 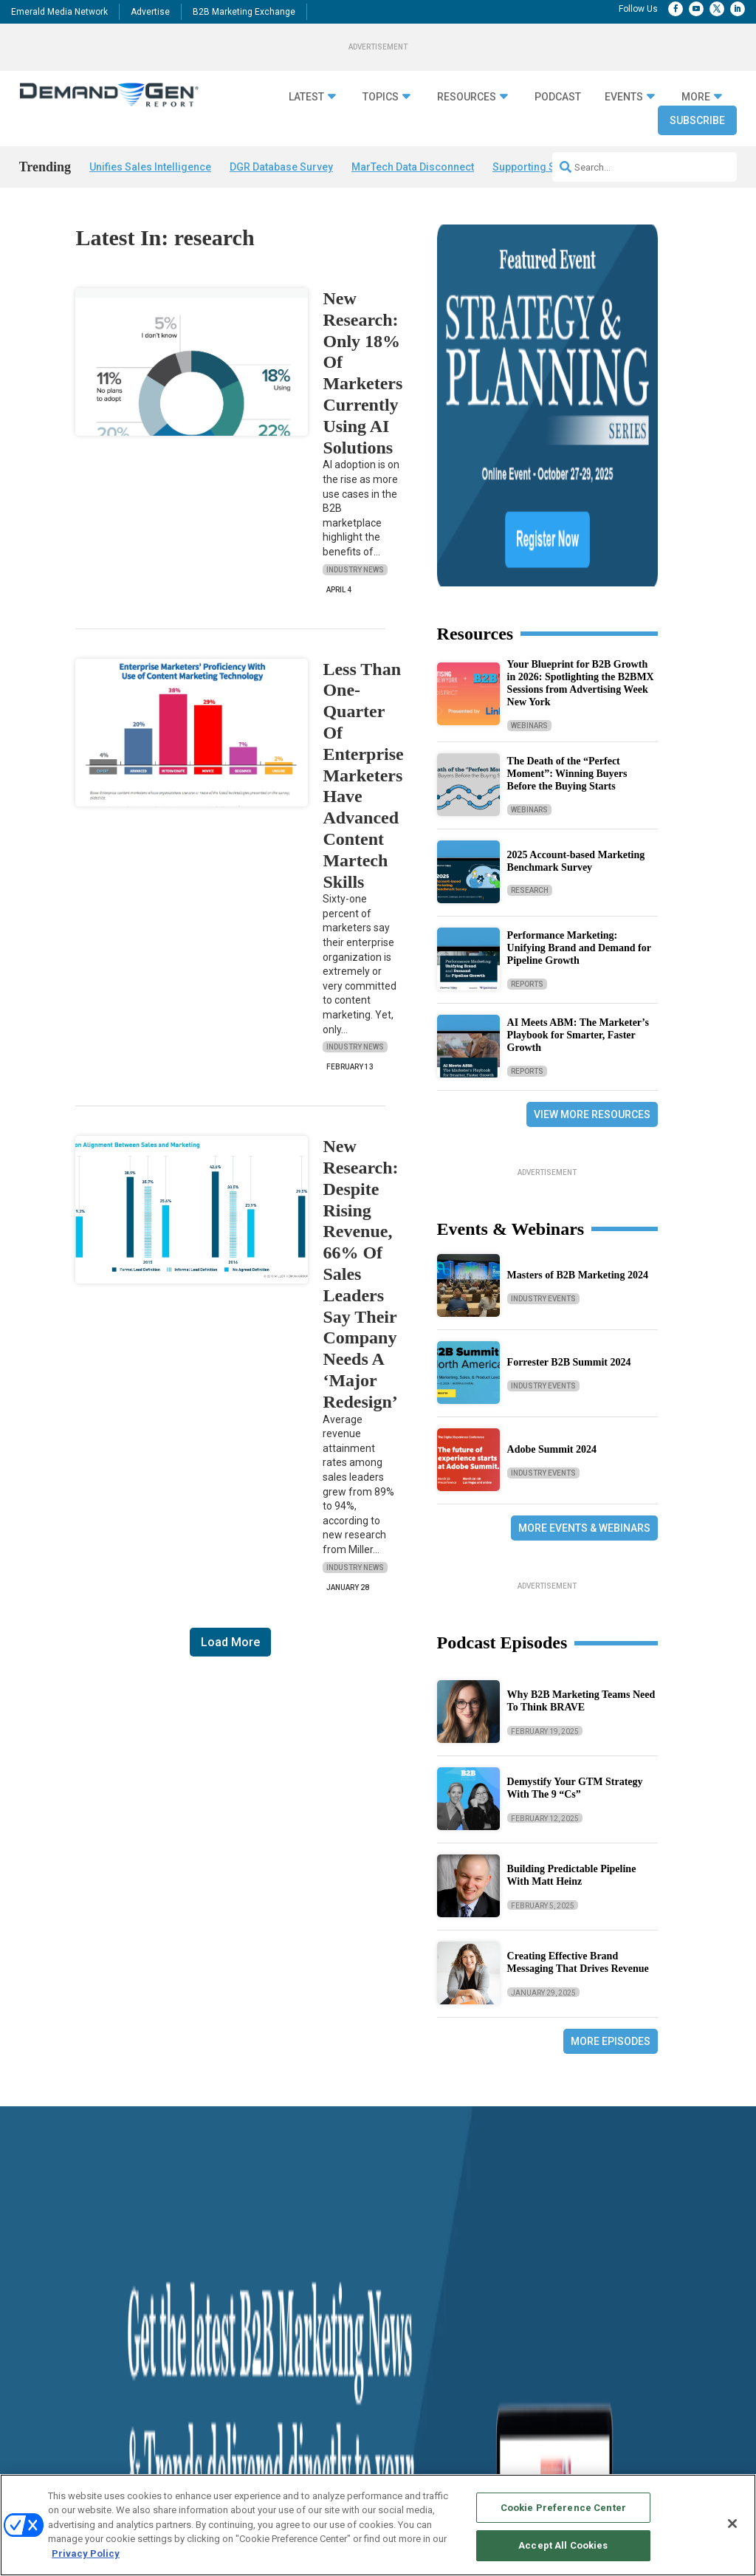 What do you see at coordinates (575, 1612) in the screenshot?
I see `Demystify Your GTM Strategy With The 9 “Cs”` at bounding box center [575, 1612].